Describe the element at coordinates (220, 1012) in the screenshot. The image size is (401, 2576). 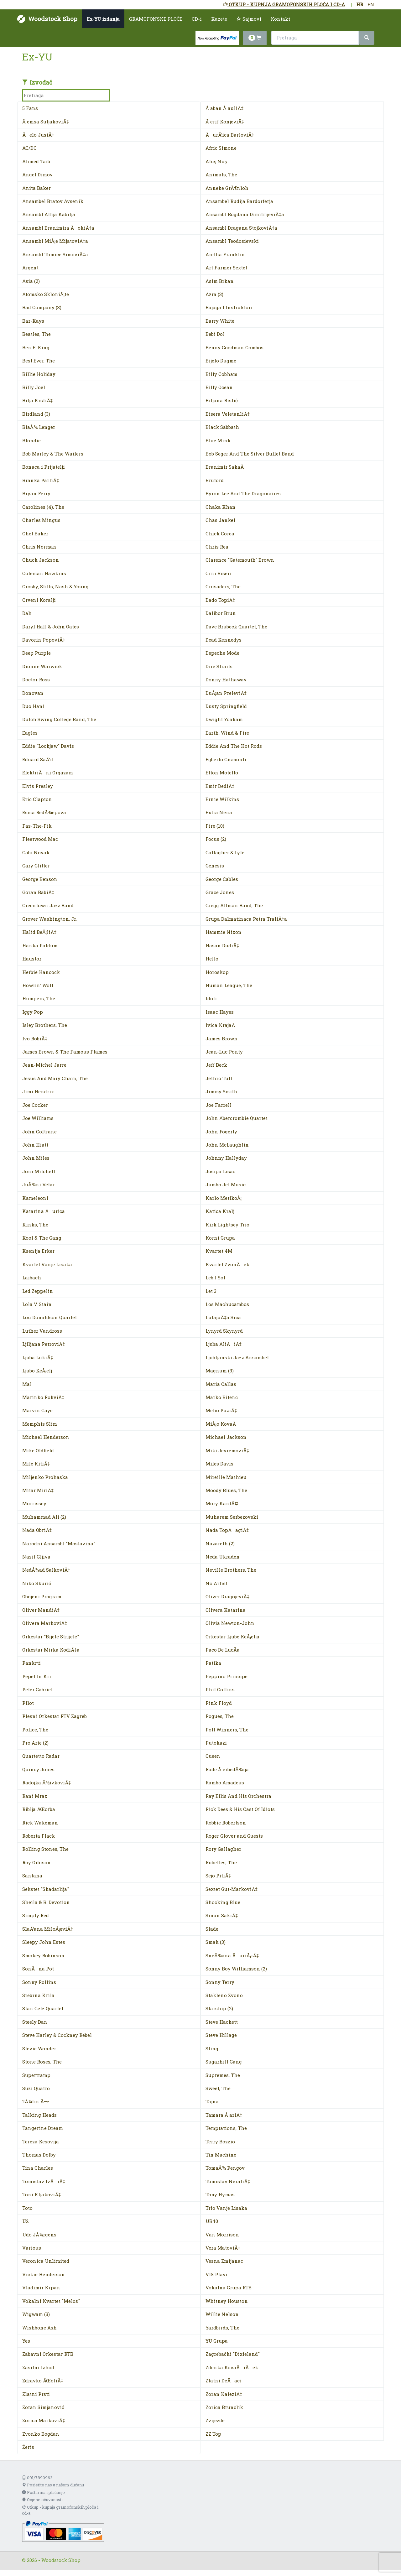
I see `Isaac Hayes` at that location.